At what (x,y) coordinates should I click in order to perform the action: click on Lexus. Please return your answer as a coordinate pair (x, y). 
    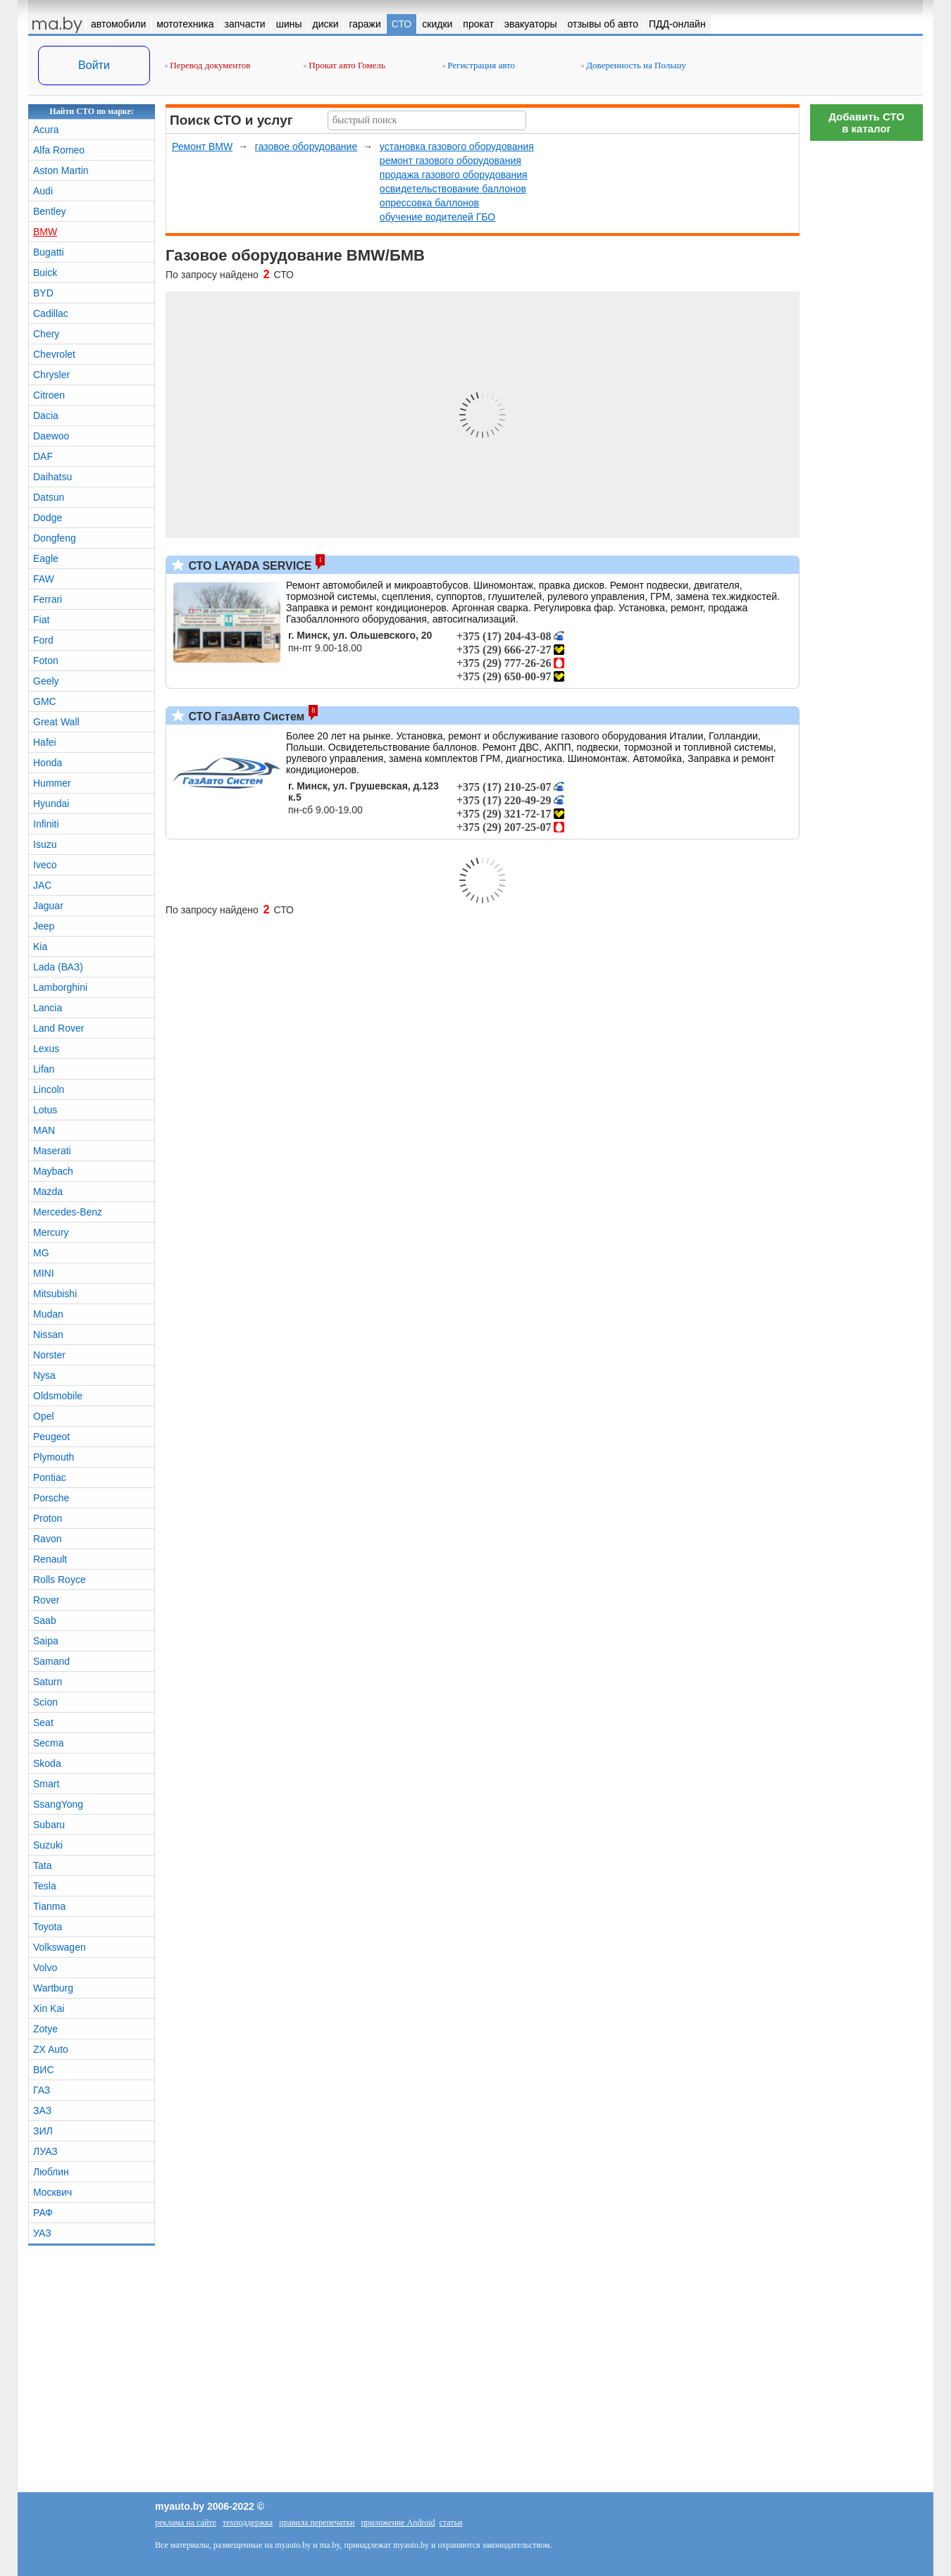
    Looking at the image, I should click on (46, 1048).